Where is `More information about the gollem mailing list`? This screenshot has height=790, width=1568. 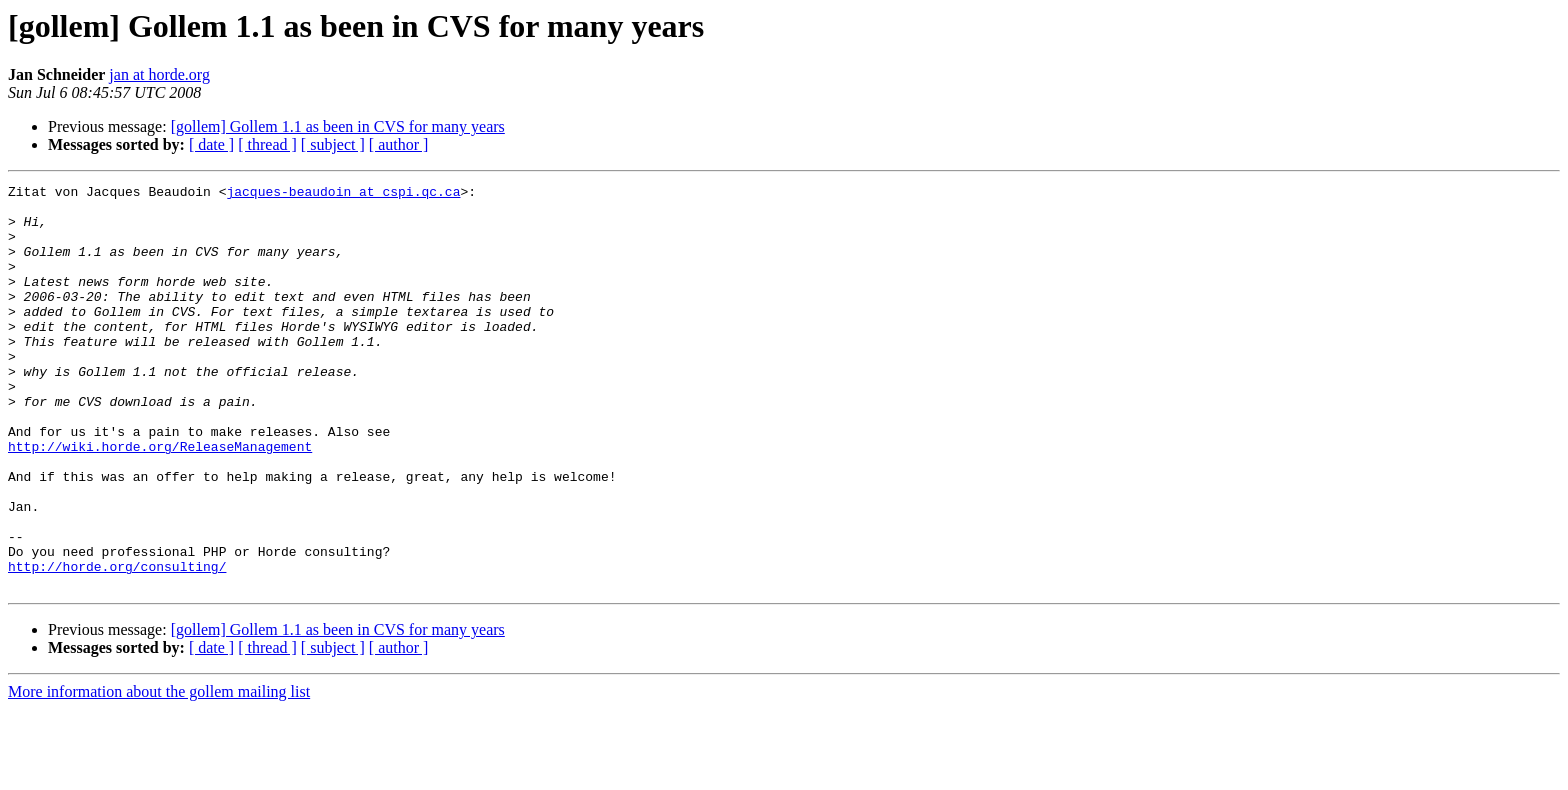 More information about the gollem mailing list is located at coordinates (159, 772).